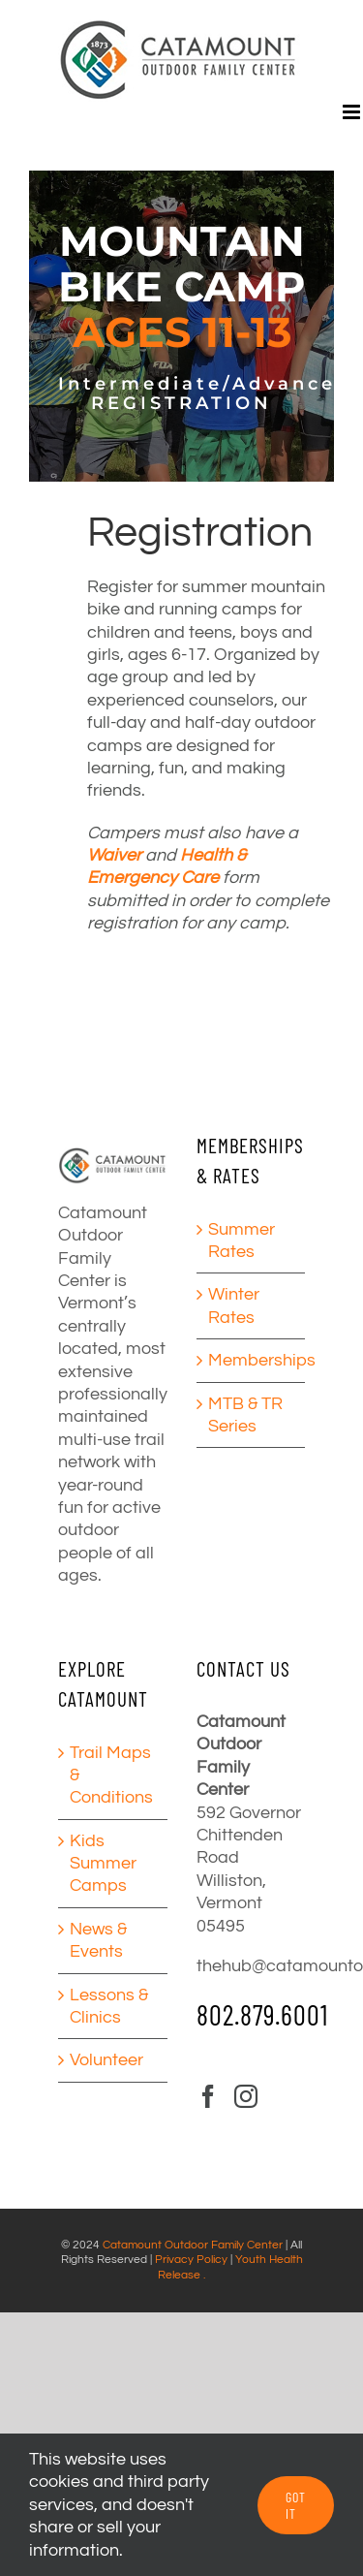 The height and width of the screenshot is (2576, 363). What do you see at coordinates (296, 2505) in the screenshot?
I see `GOT IT` at bounding box center [296, 2505].